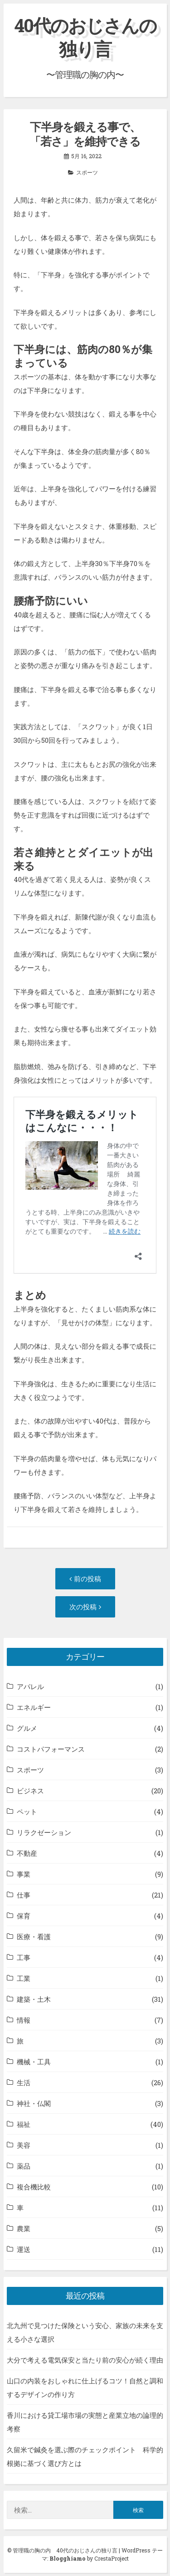 The height and width of the screenshot is (2576, 170). I want to click on コストパフォーマンス, so click(51, 1748).